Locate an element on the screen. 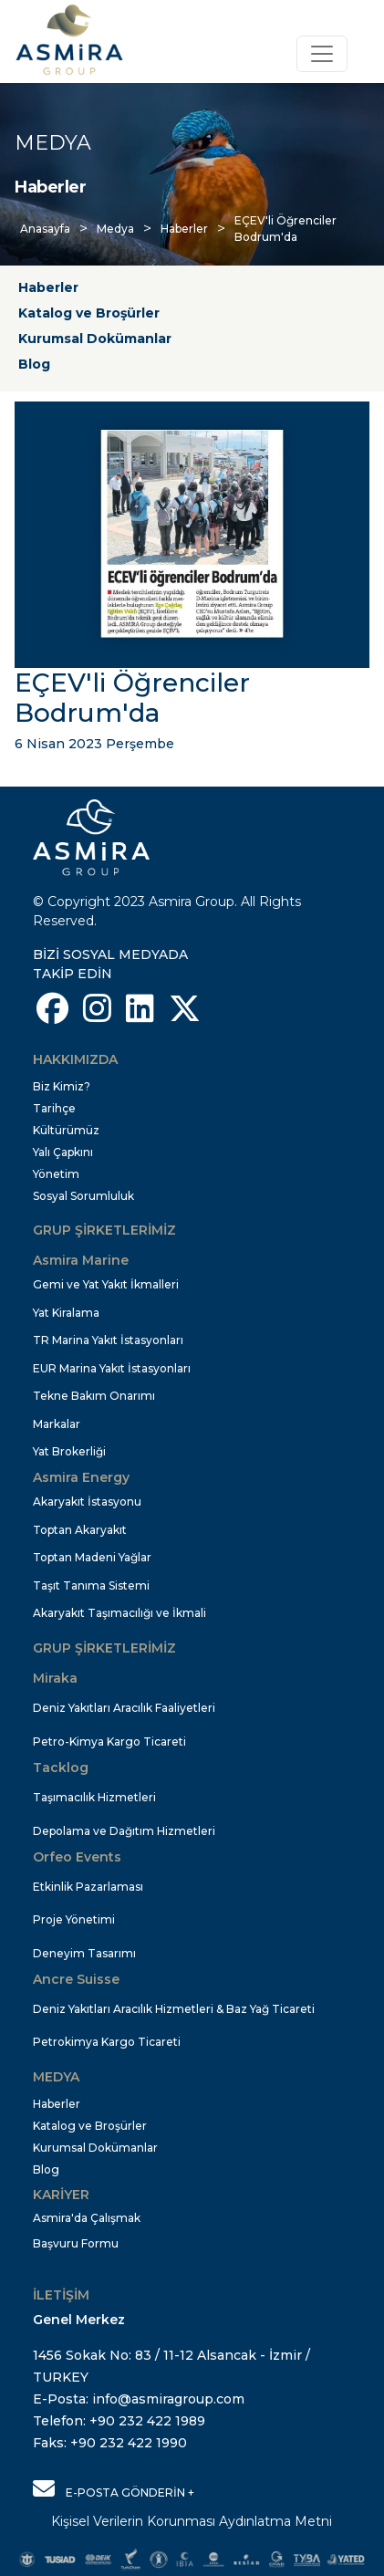  Yönetim is located at coordinates (56, 1174).